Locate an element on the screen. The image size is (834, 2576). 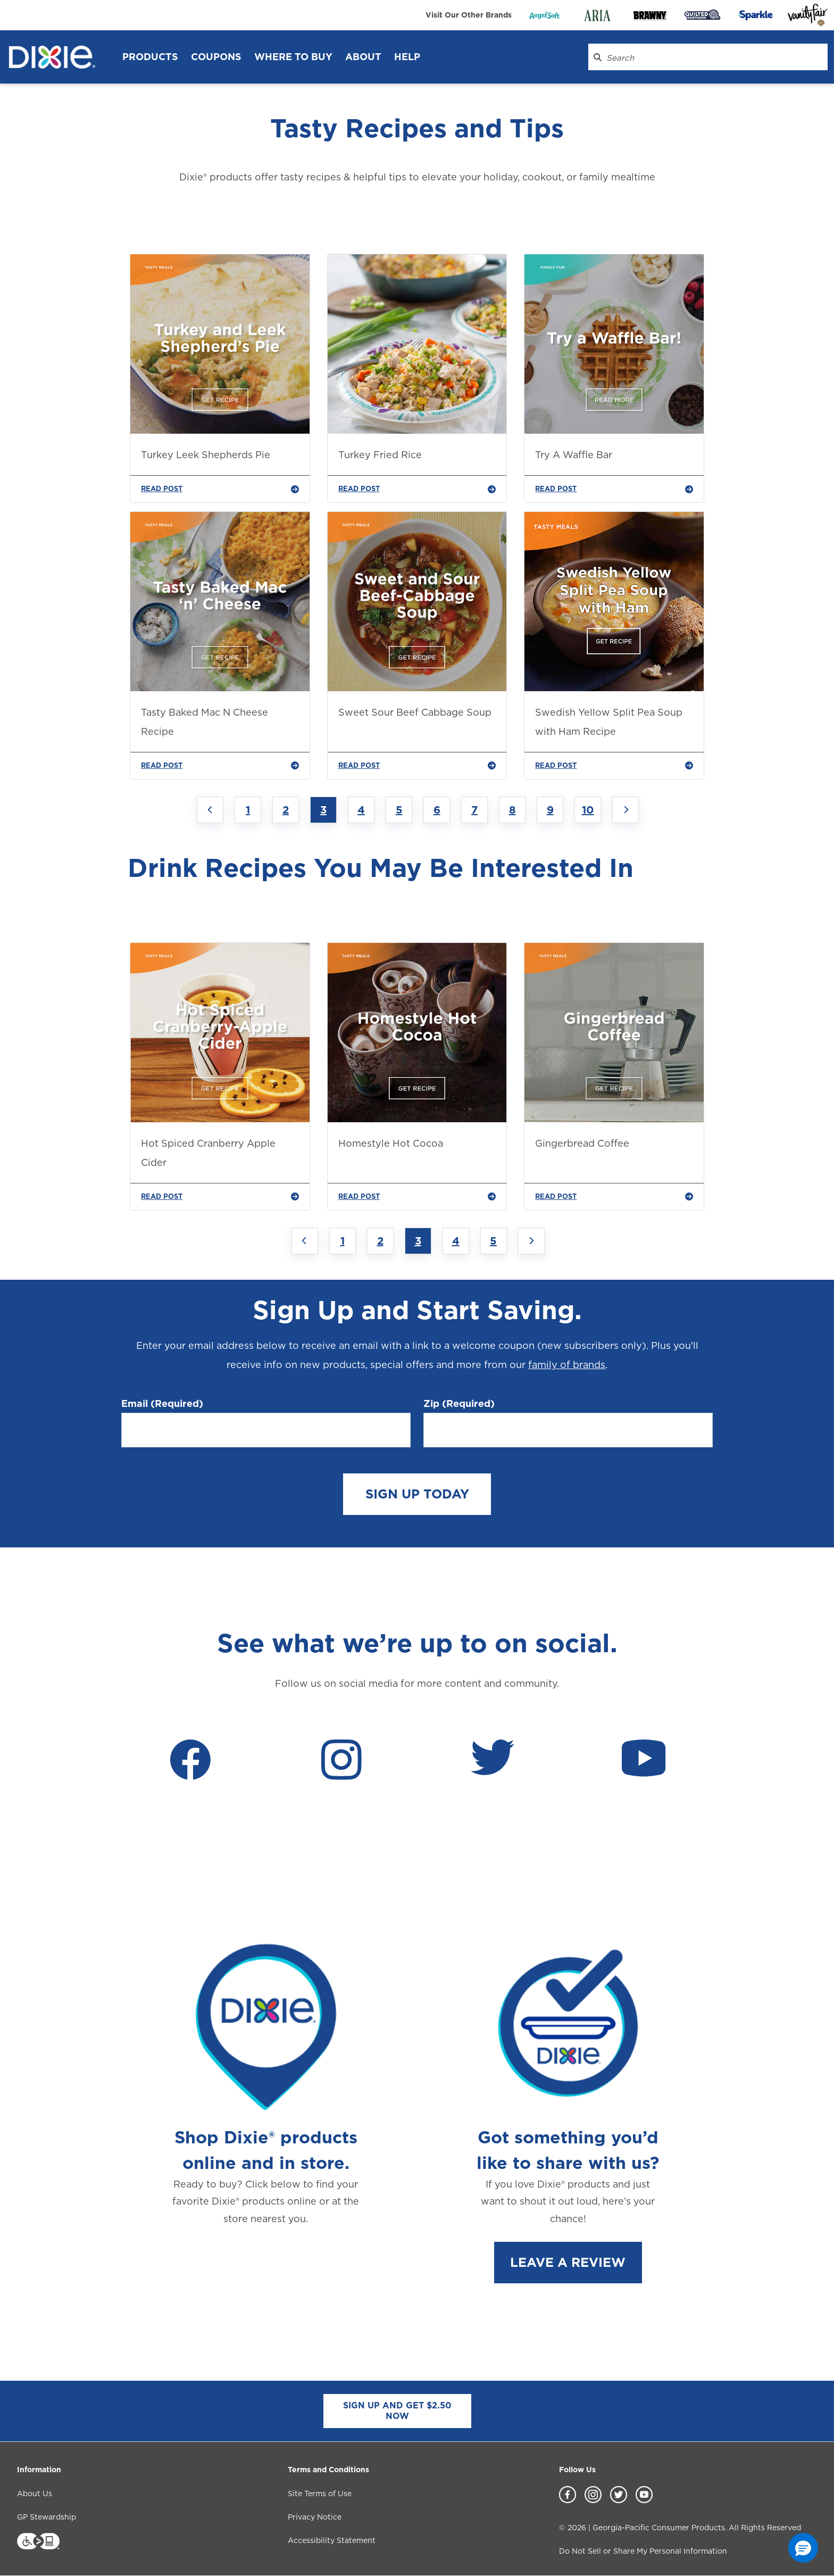
READ POST [Homestyle Hot Cocoa] is located at coordinates (417, 1196).